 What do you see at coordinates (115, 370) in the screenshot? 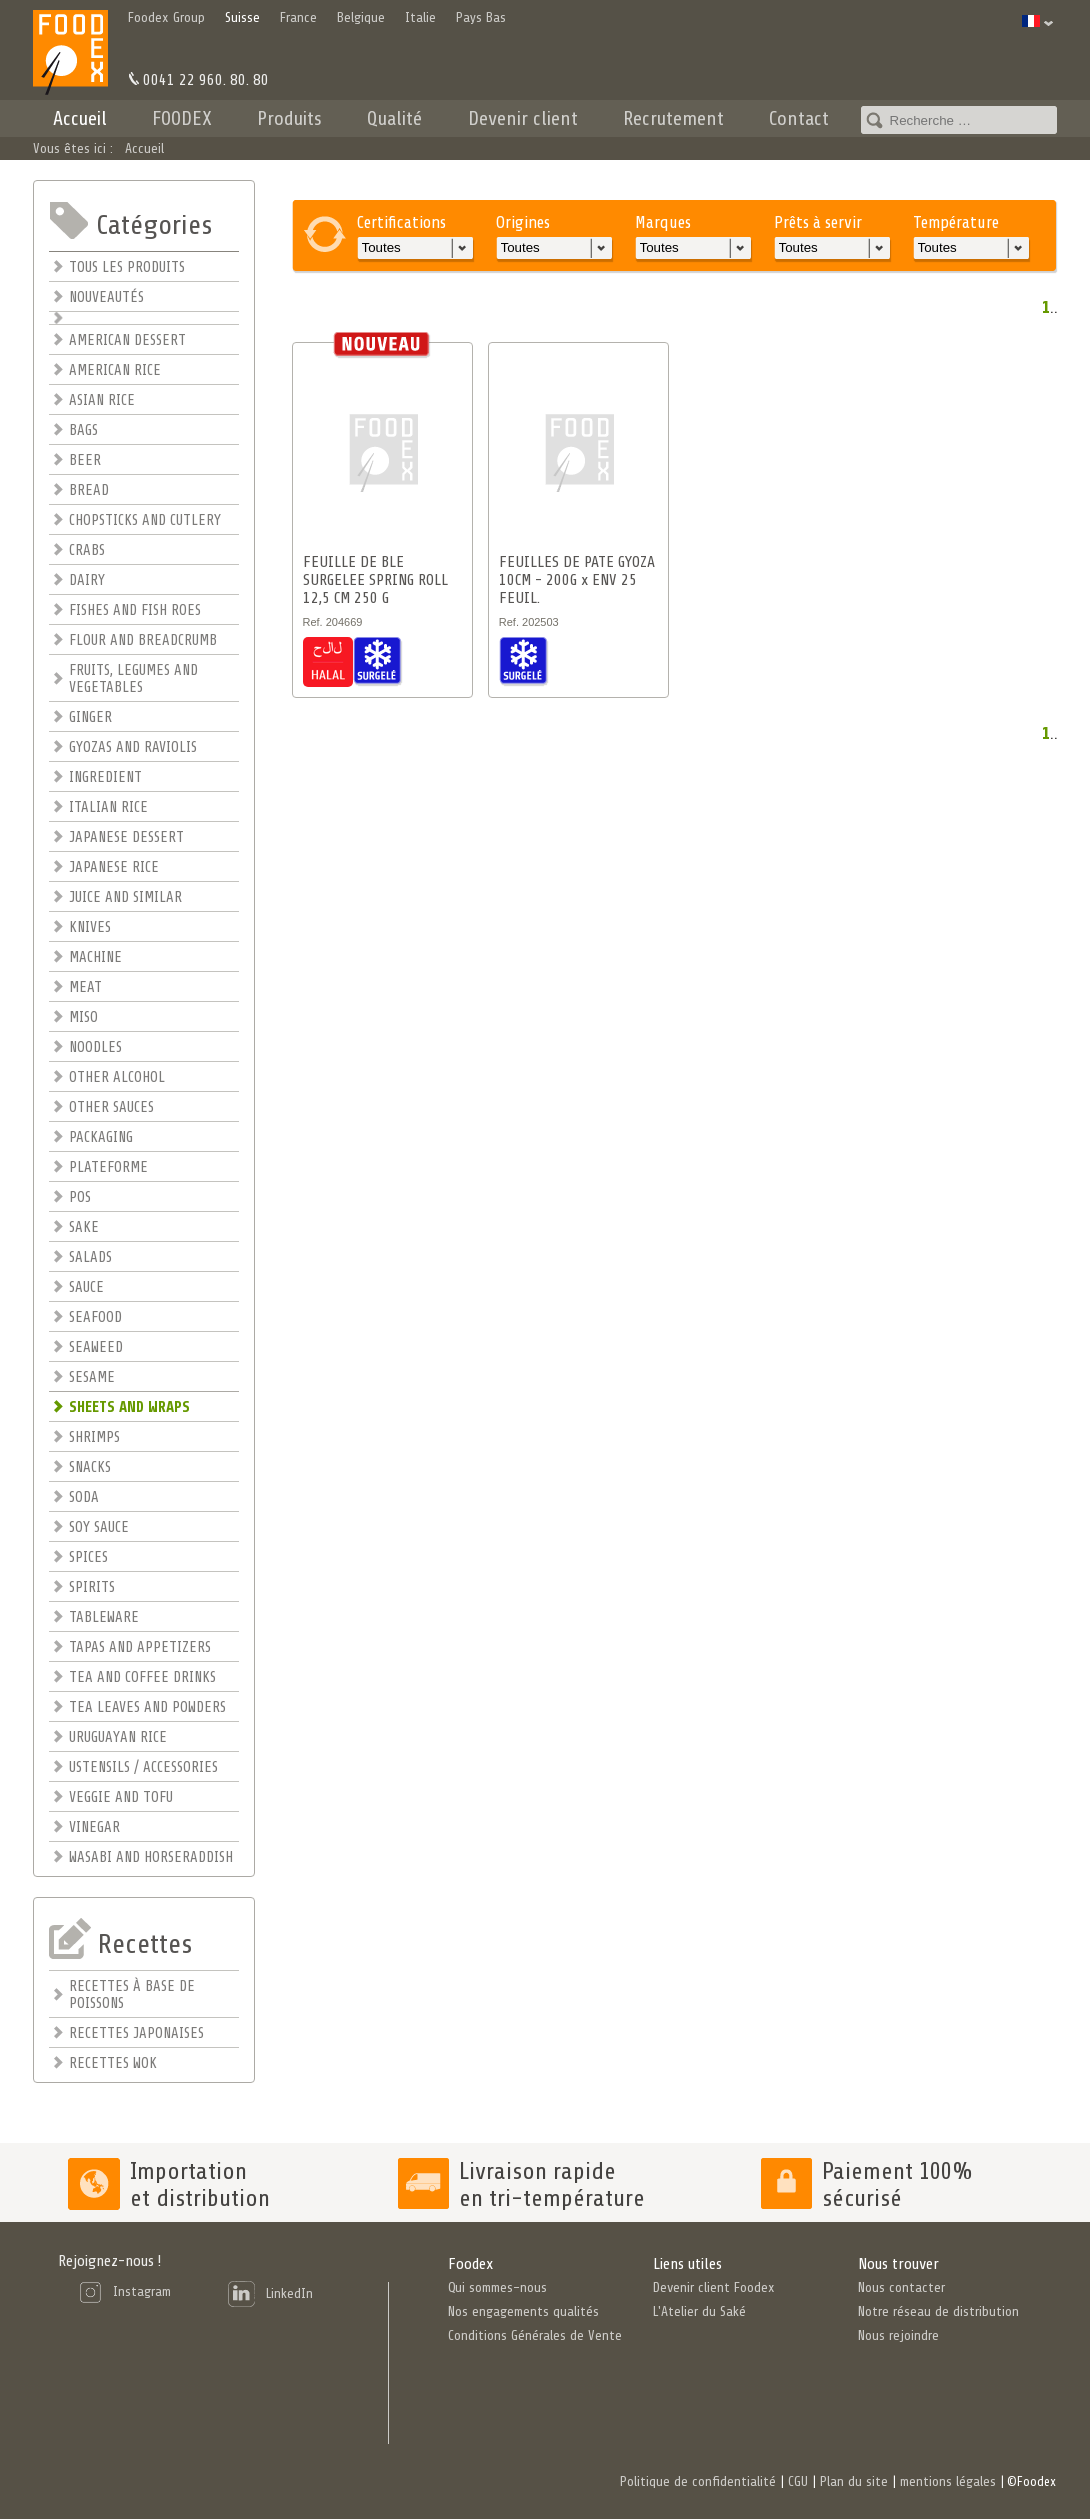
I see `AMERICAN RICE` at bounding box center [115, 370].